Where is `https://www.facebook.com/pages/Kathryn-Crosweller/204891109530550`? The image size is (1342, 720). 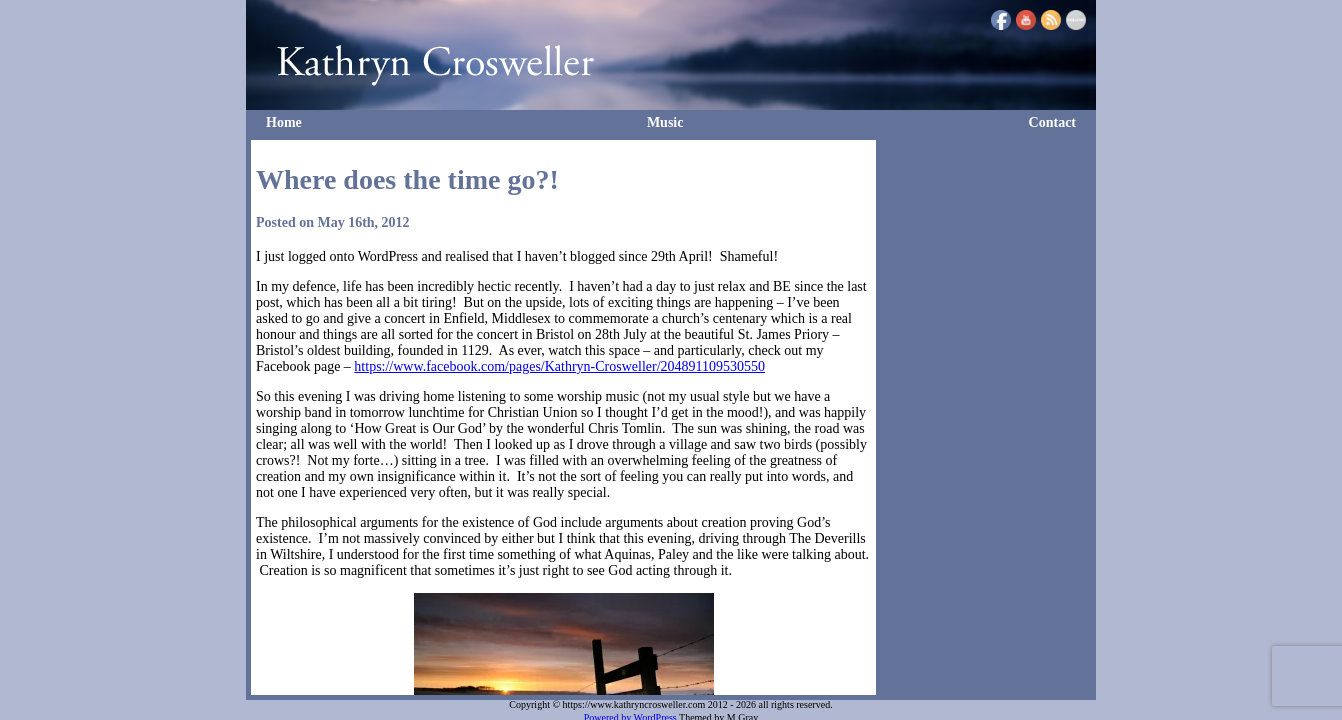
https://www.facebook.com/pages/Kathryn-Crosweller/204891109530550 is located at coordinates (559, 366).